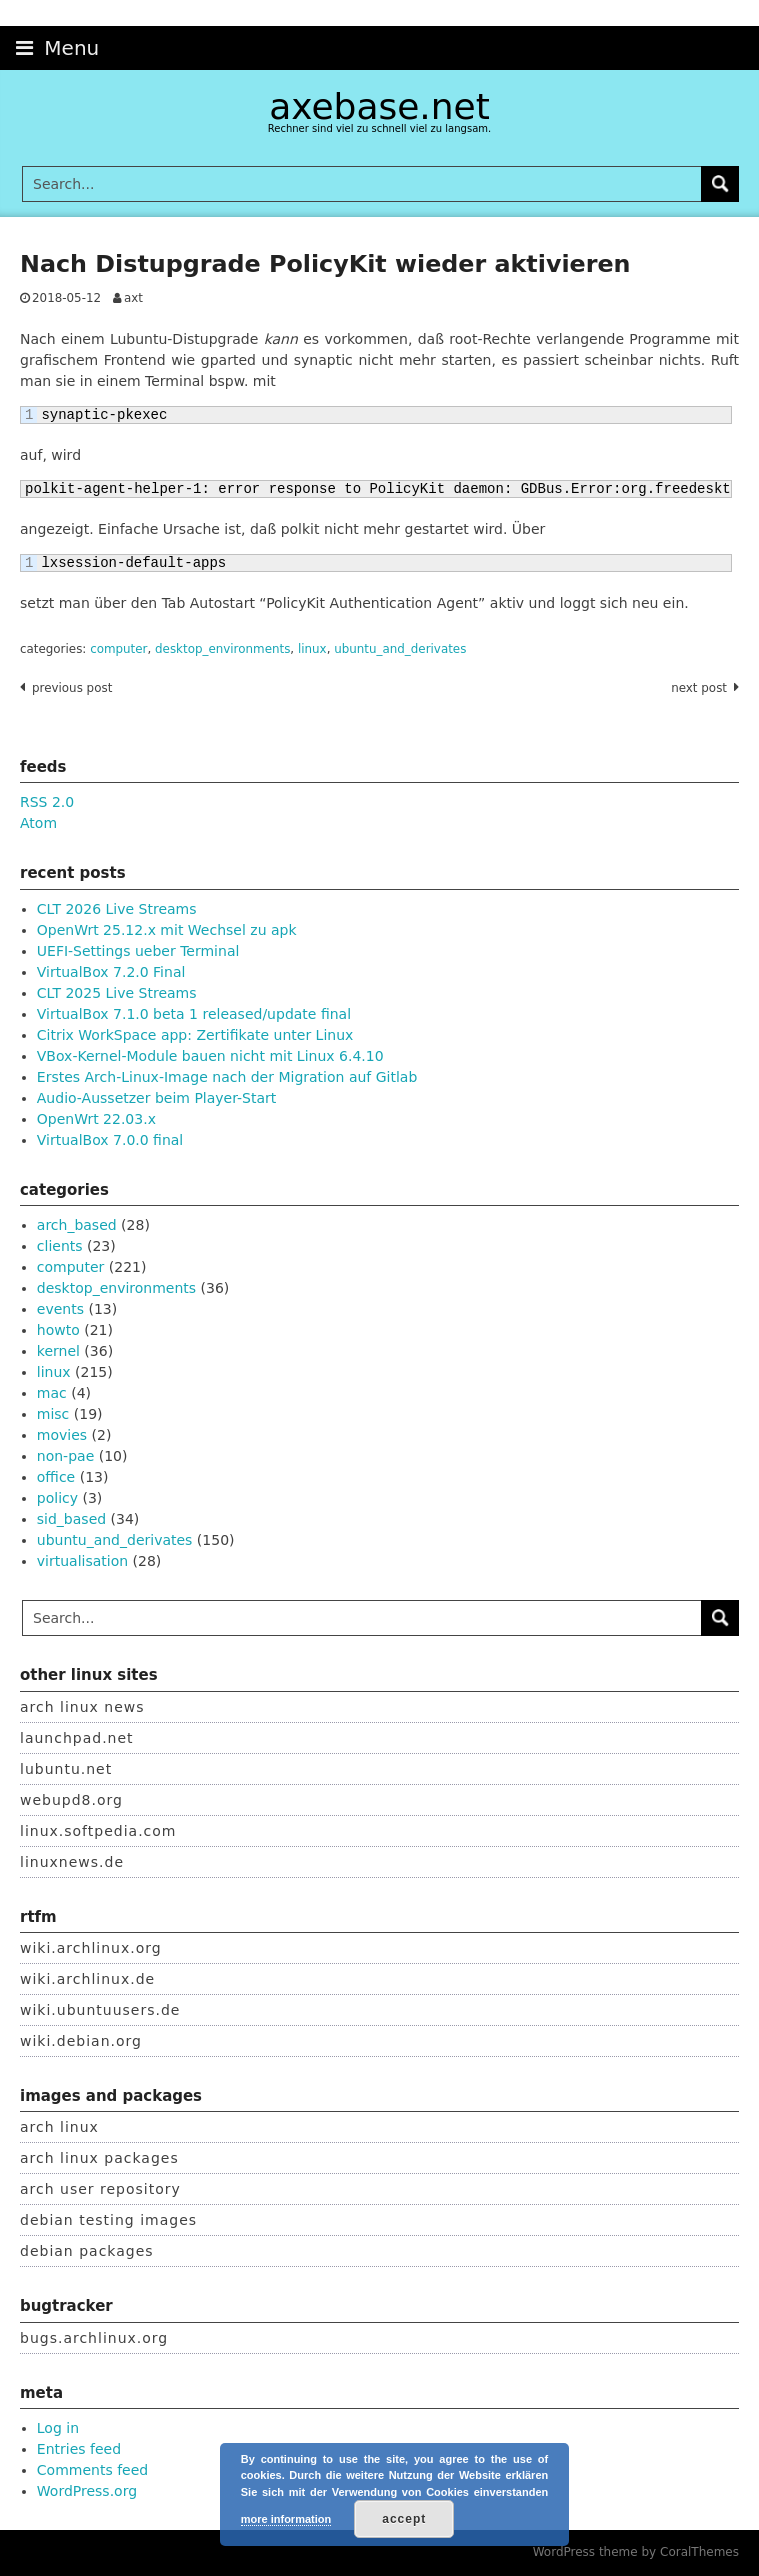 This screenshot has width=759, height=2576. Describe the element at coordinates (210, 1056) in the screenshot. I see `VBox-Kernel-Module bauen nicht mit Linux 6.4.10` at that location.